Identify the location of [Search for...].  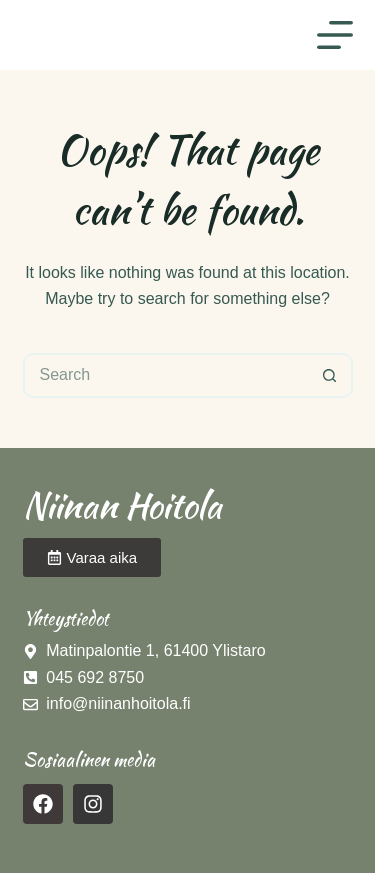
(165, 375).